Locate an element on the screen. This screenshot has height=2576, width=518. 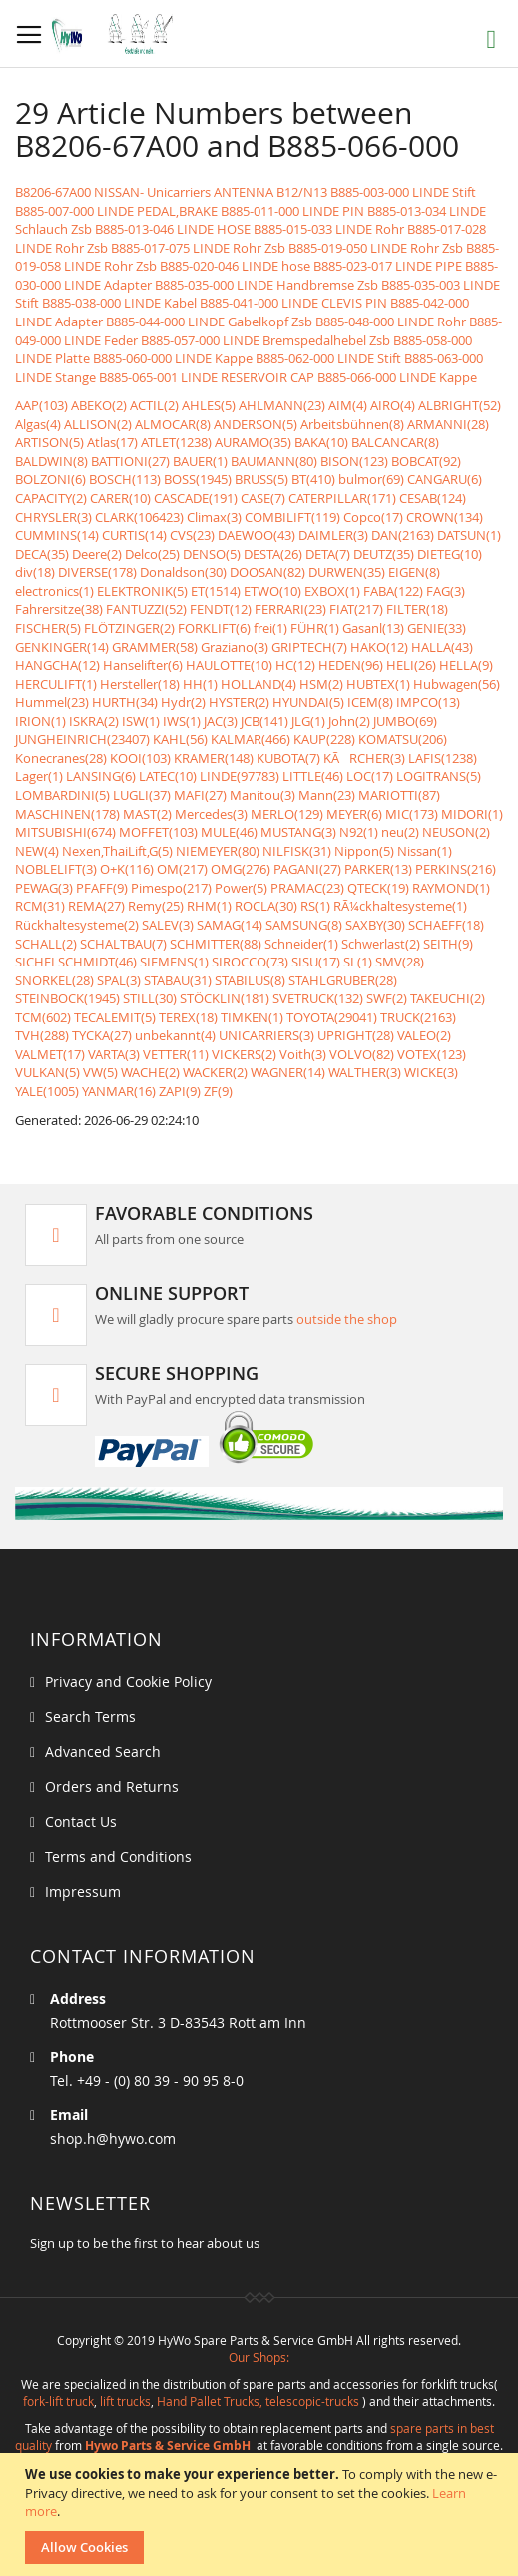
Mann(23) is located at coordinates (326, 795).